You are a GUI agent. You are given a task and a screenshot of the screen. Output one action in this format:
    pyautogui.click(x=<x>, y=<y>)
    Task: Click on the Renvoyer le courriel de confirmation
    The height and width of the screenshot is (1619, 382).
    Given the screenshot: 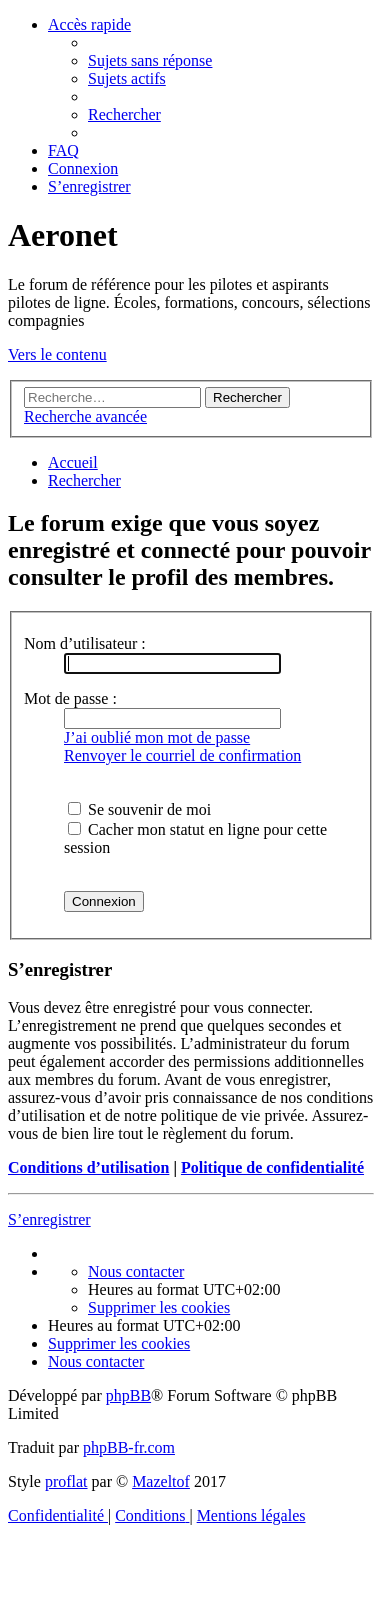 What is the action you would take?
    pyautogui.click(x=182, y=755)
    